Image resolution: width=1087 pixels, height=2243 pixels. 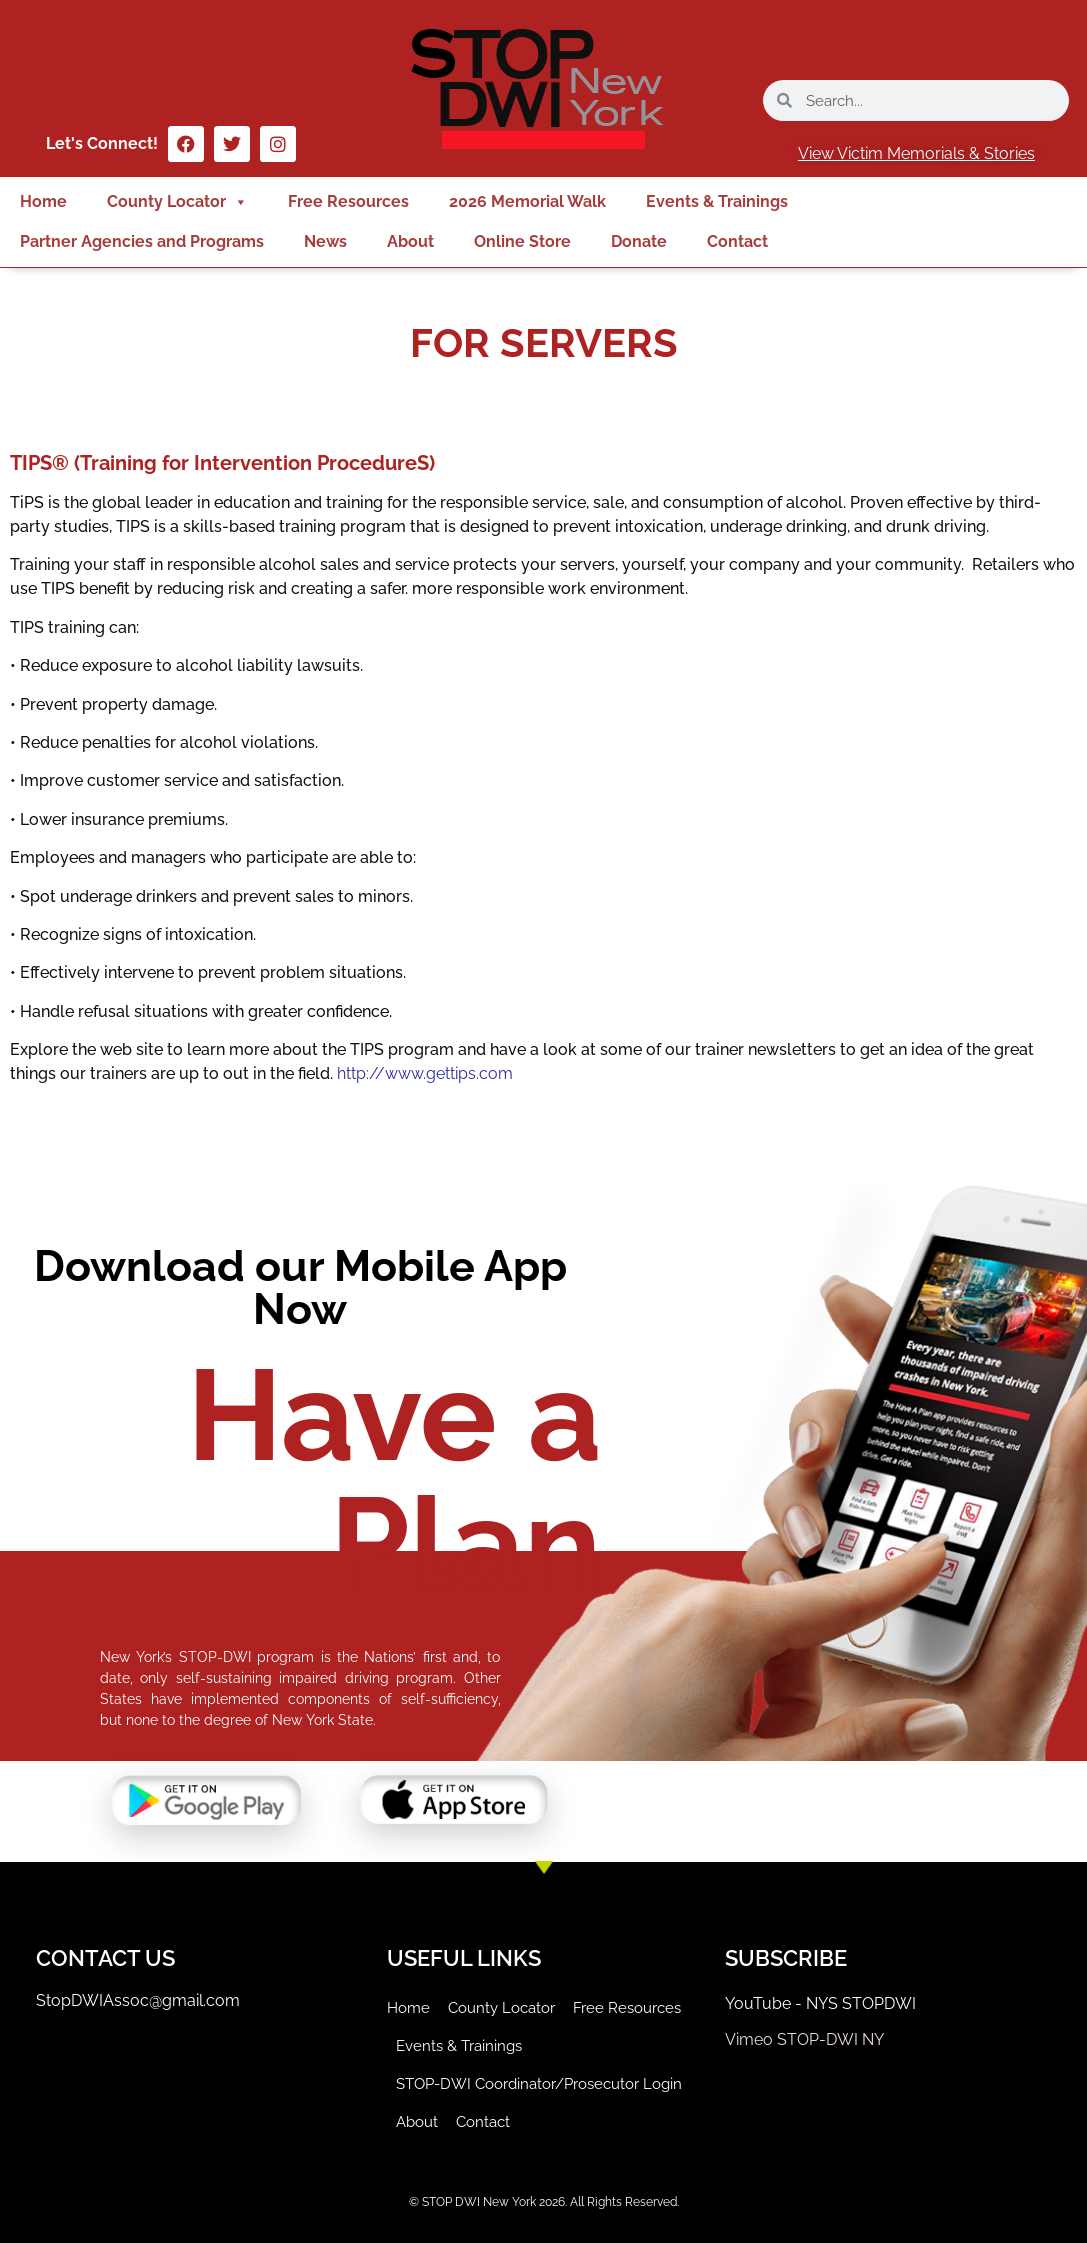 I want to click on 2026 Memorial Walk, so click(x=527, y=201).